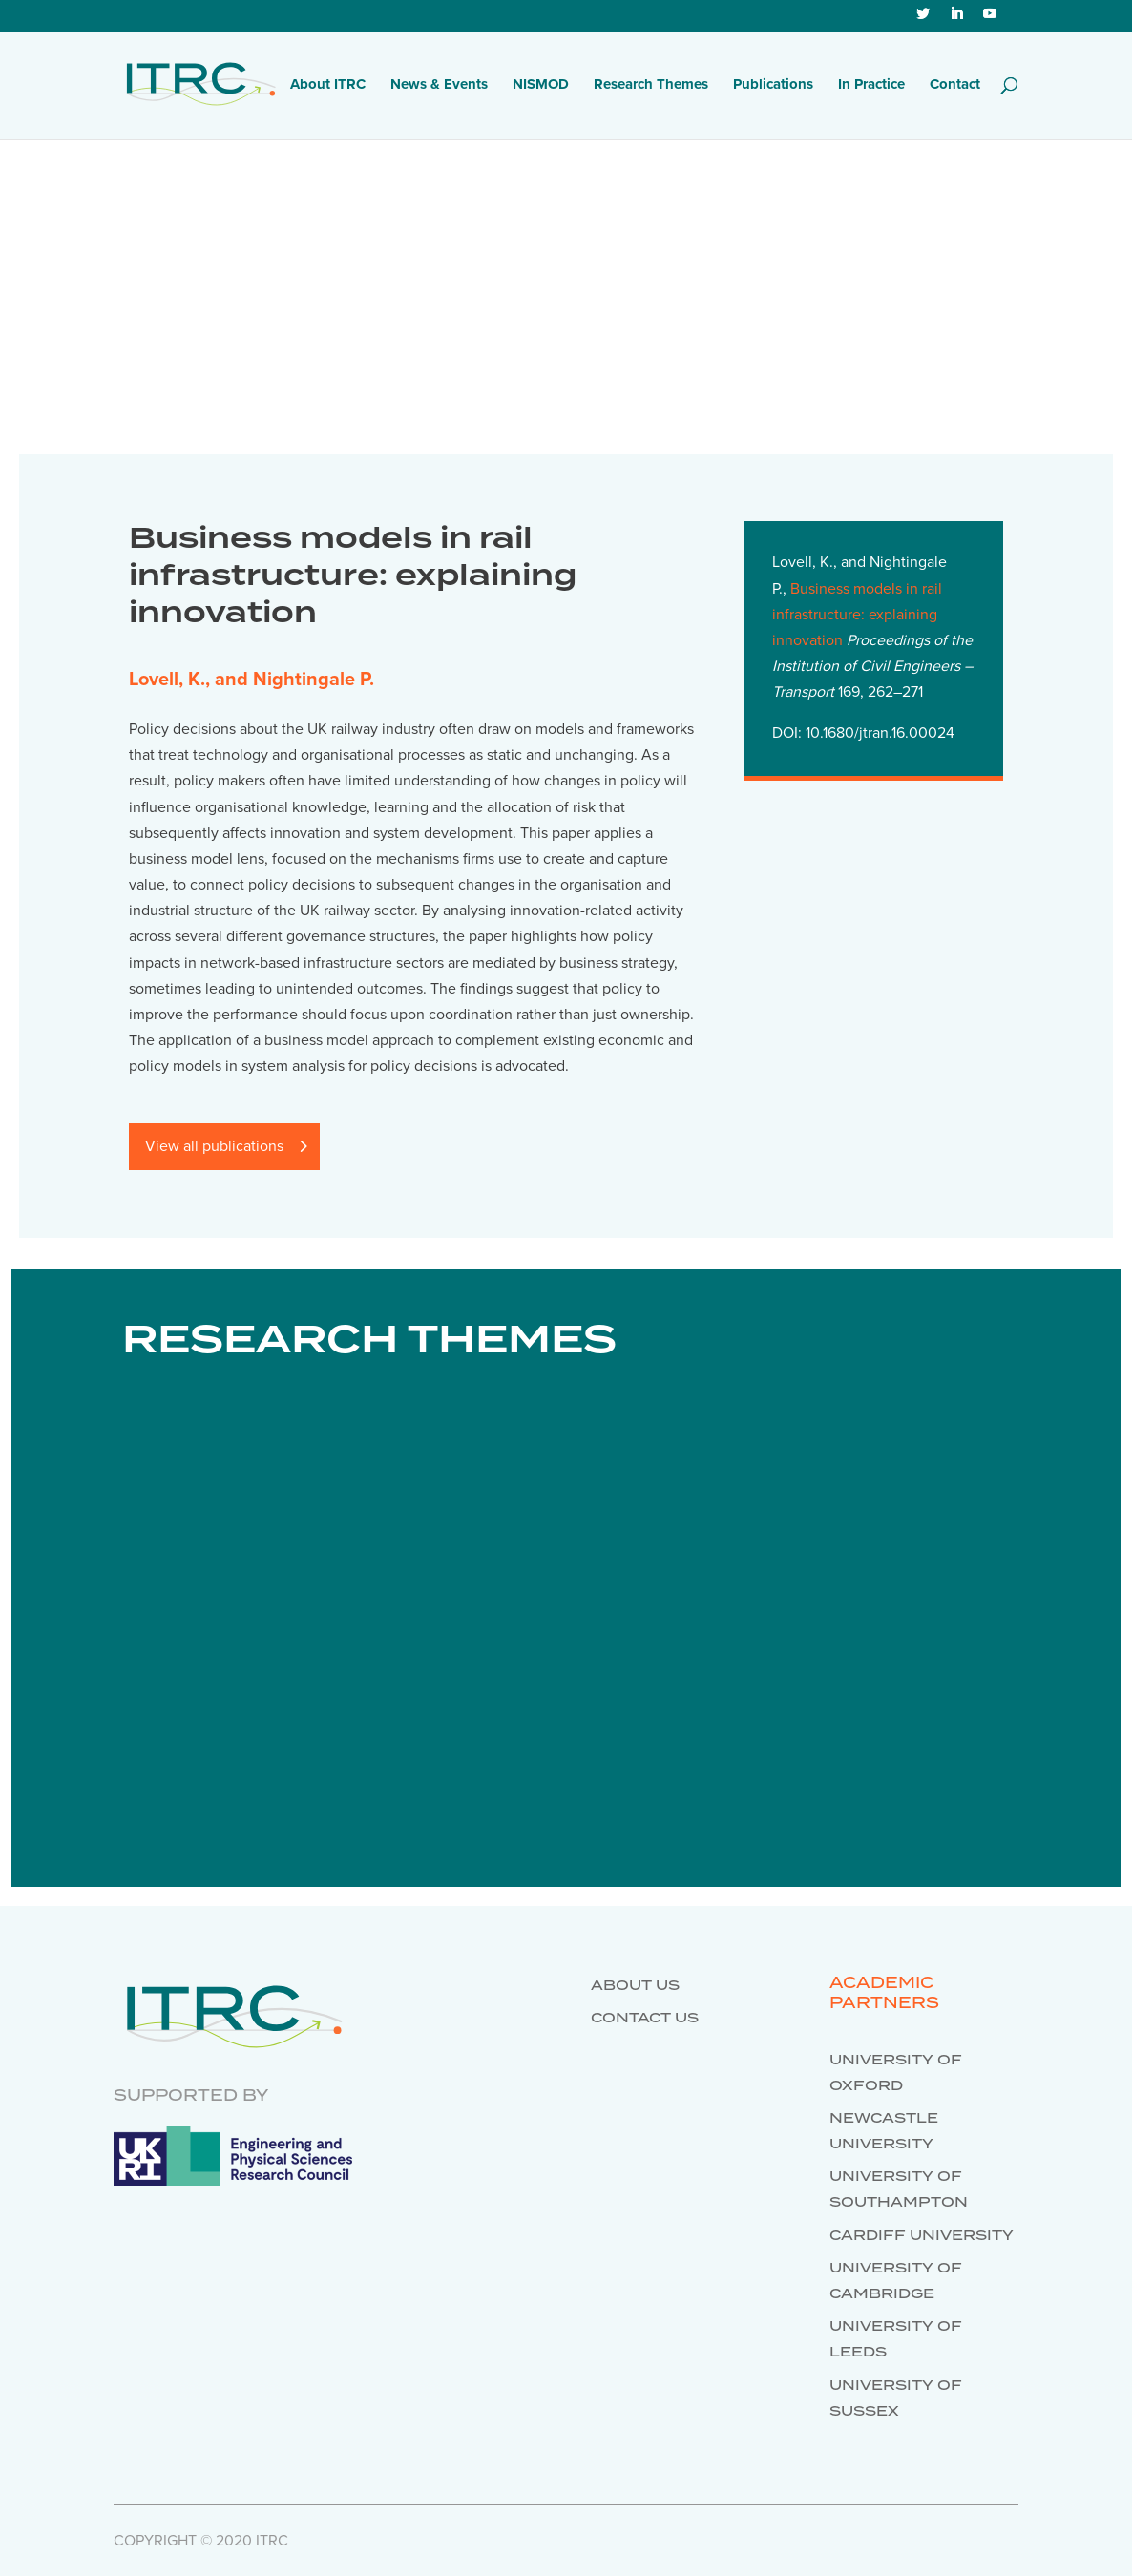 Image resolution: width=1132 pixels, height=2576 pixels. What do you see at coordinates (955, 85) in the screenshot?
I see `Contact` at bounding box center [955, 85].